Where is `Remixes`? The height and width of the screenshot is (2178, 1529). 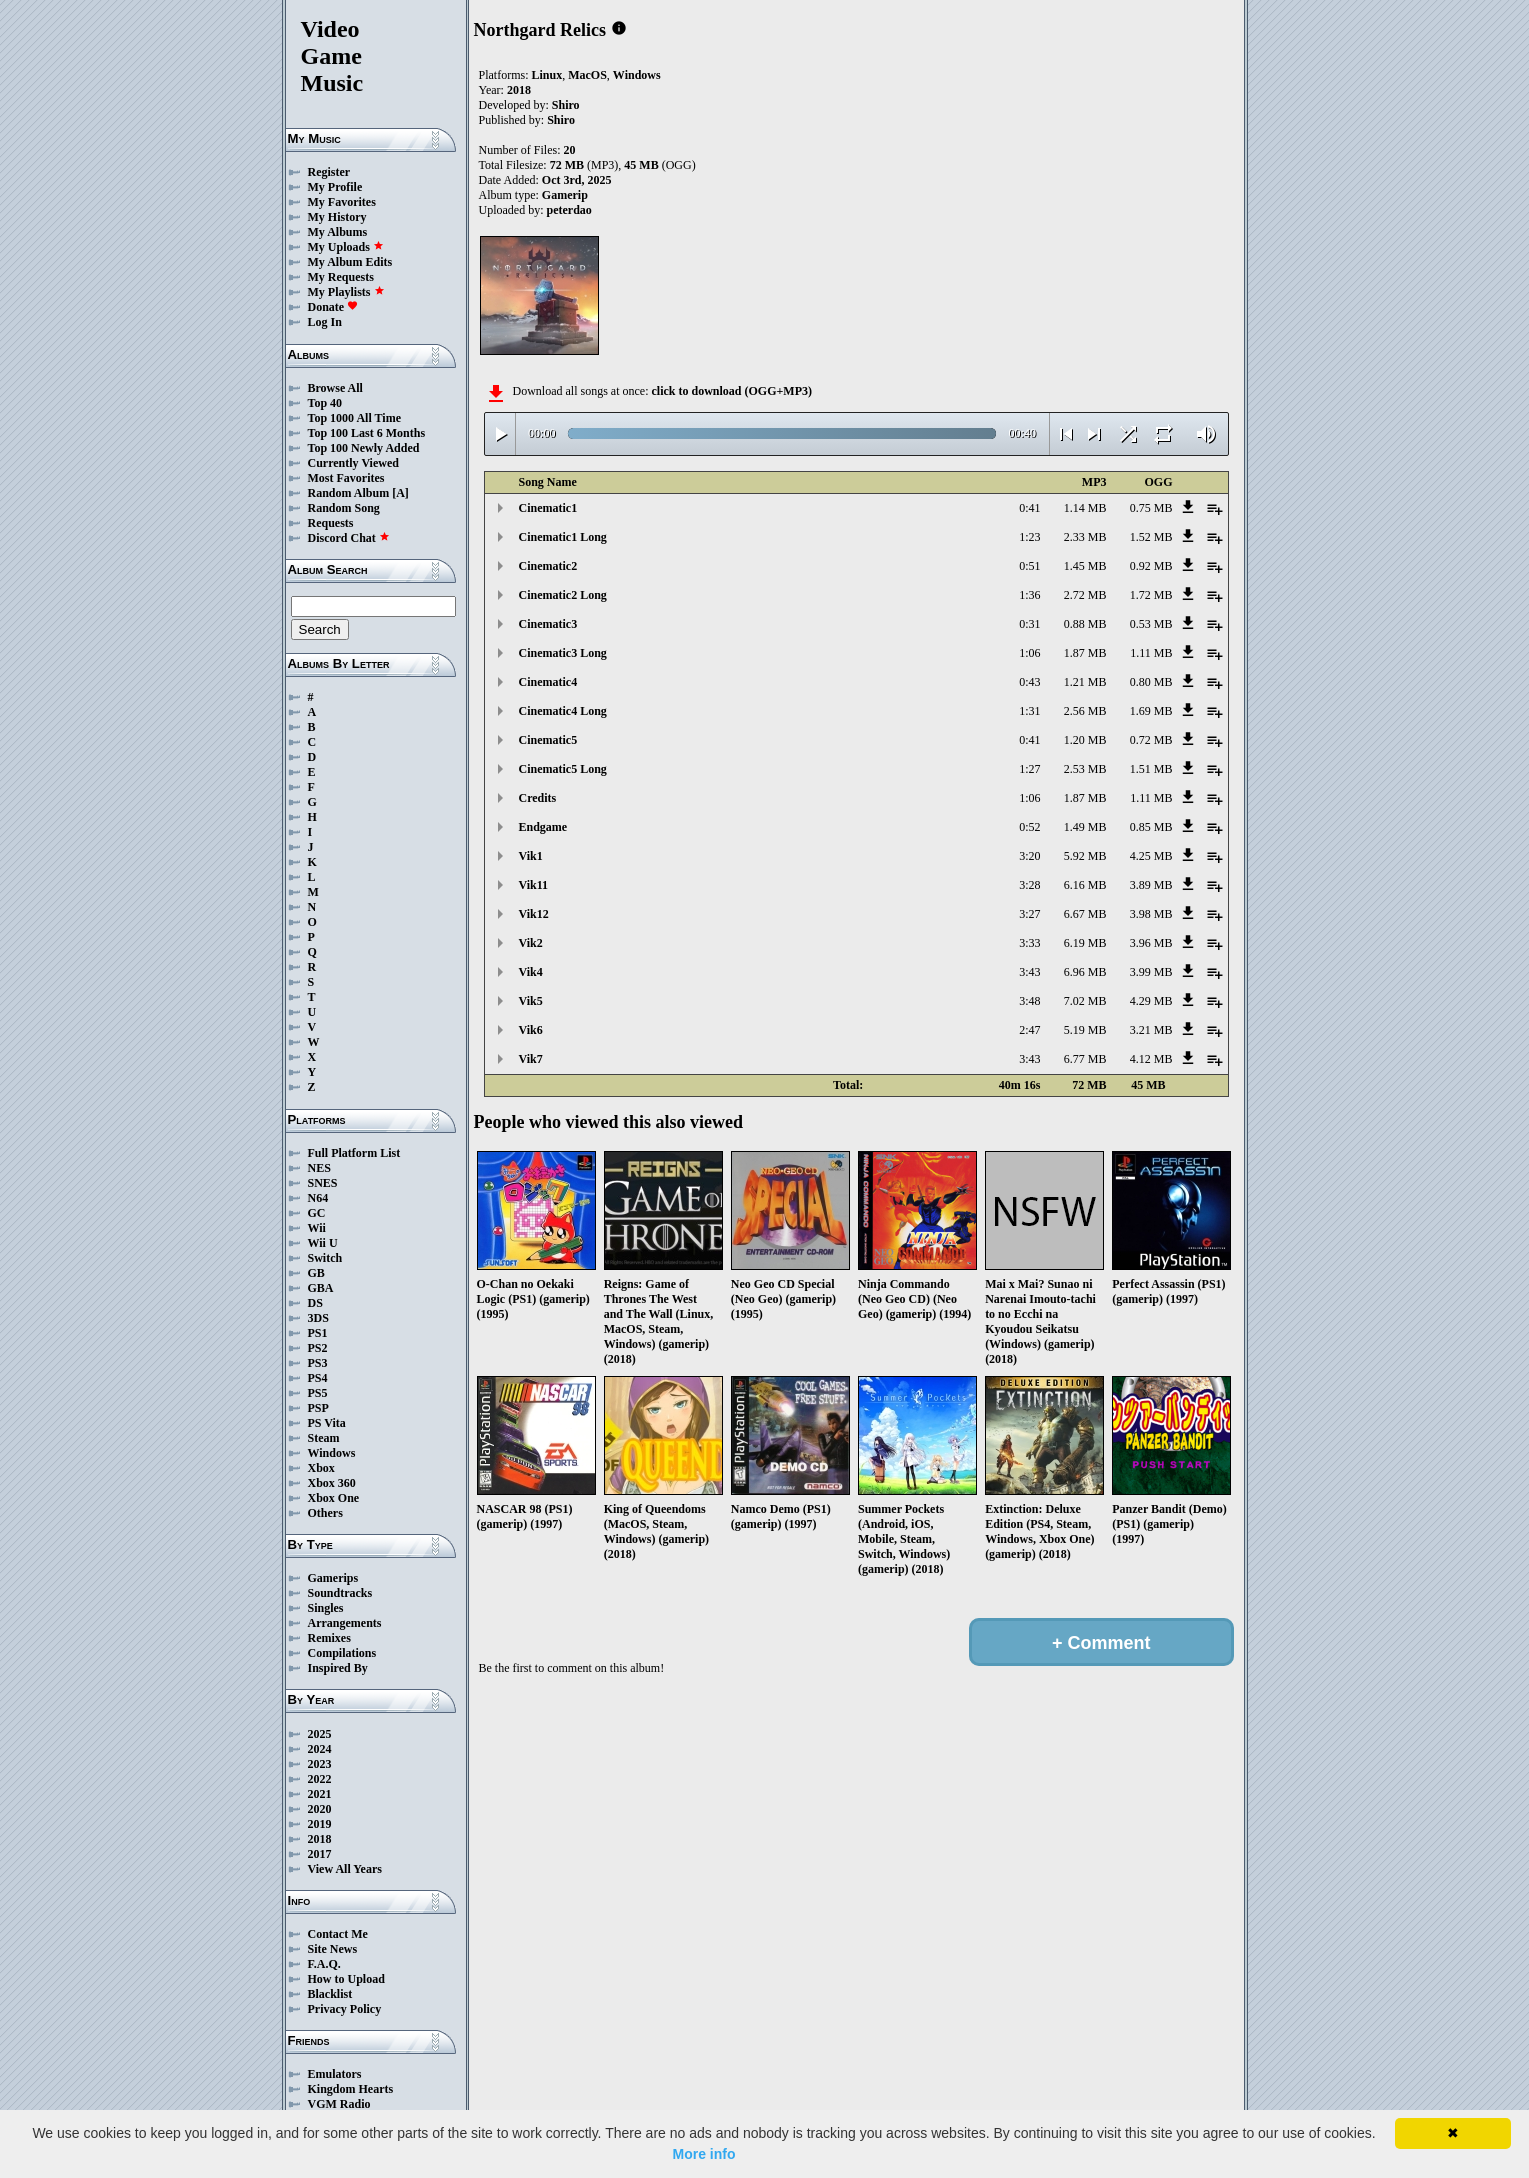
Remixes is located at coordinates (329, 1638).